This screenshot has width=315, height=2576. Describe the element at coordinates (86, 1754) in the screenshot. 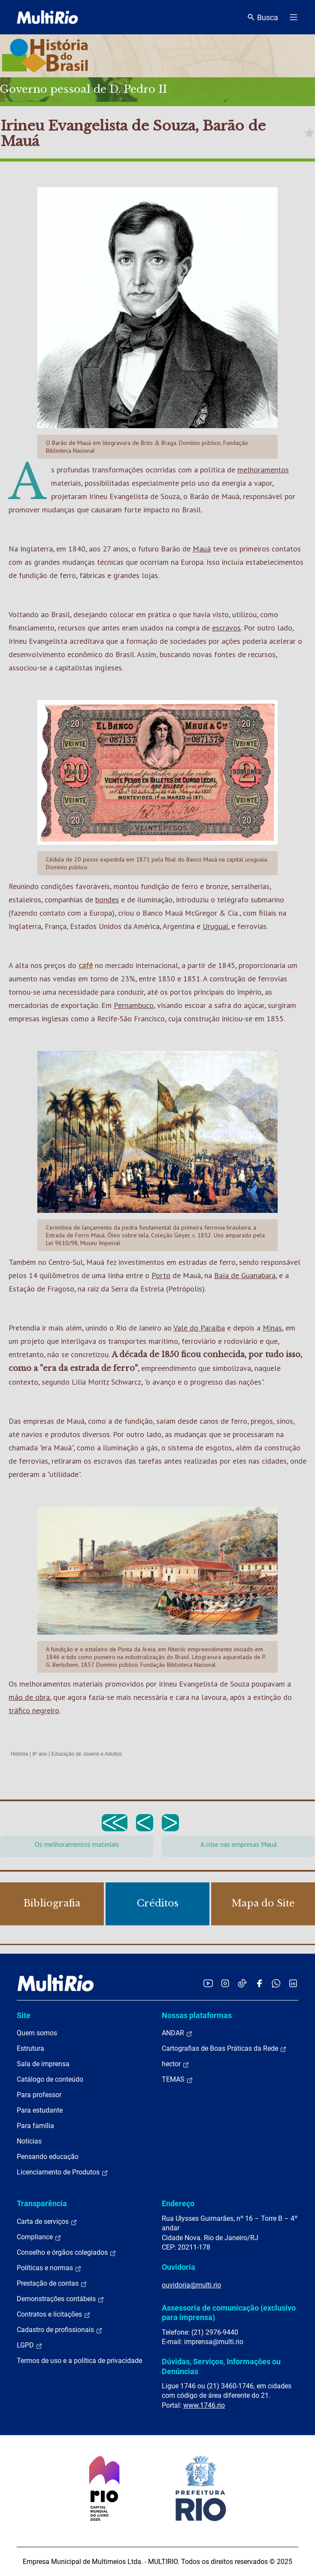

I see `Educação de Jovens e Adultos` at that location.